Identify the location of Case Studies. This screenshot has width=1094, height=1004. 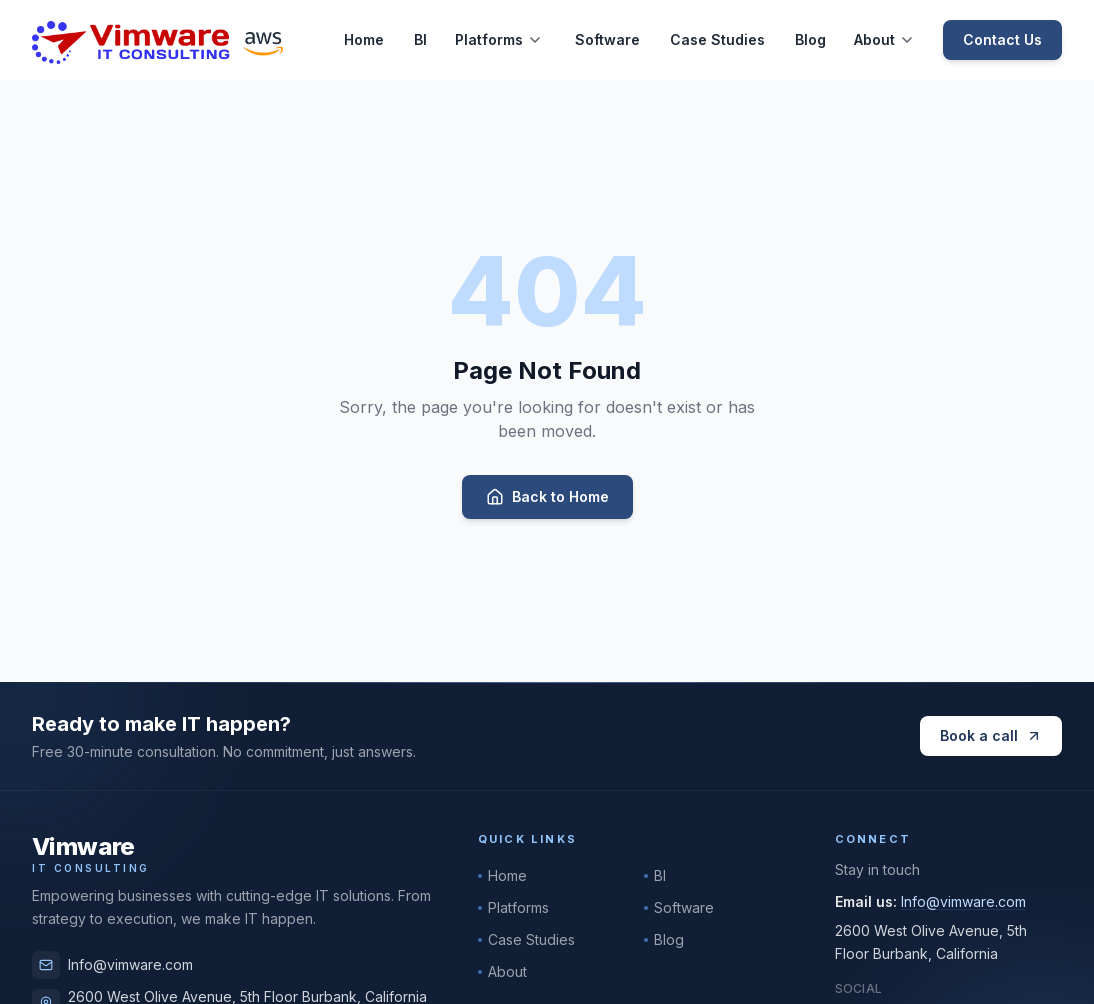
(717, 39).